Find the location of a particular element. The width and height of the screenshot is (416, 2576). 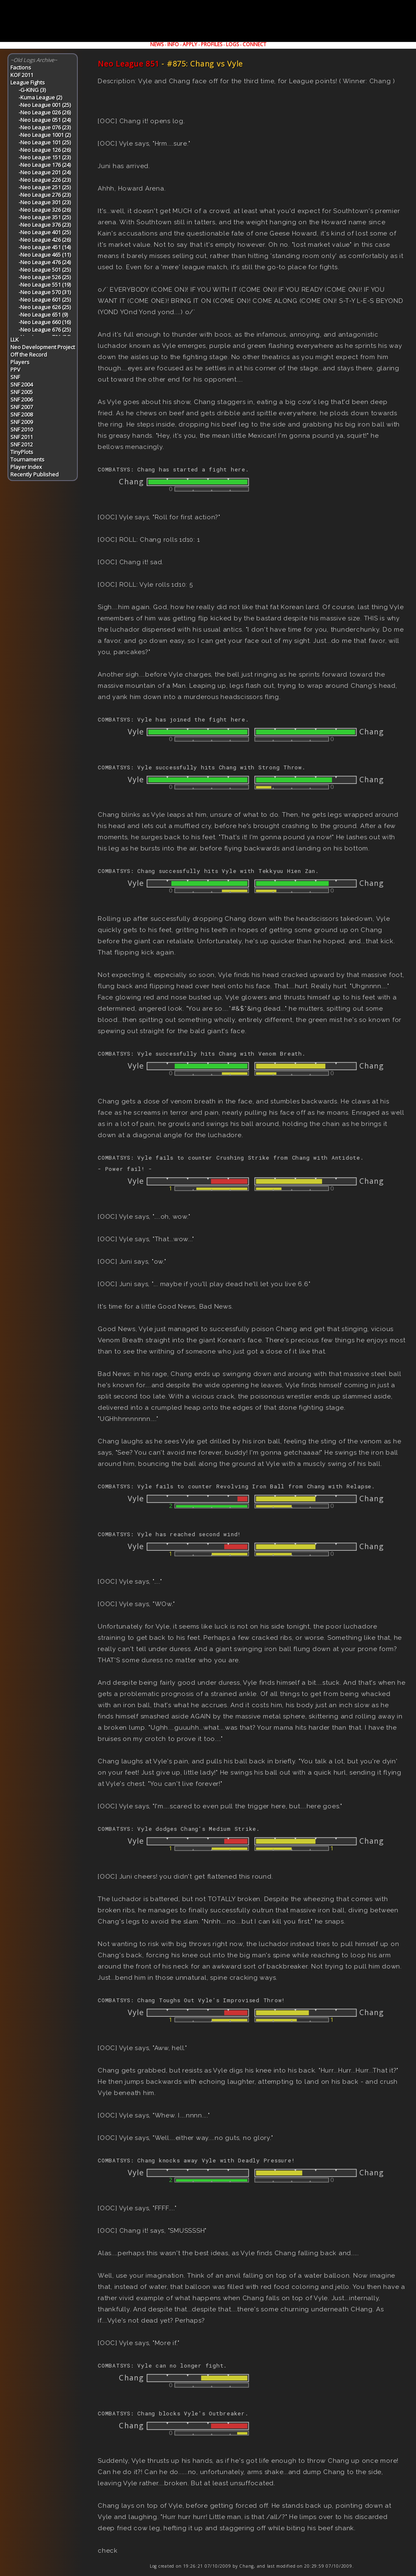

SNF 2007 is located at coordinates (21, 407).